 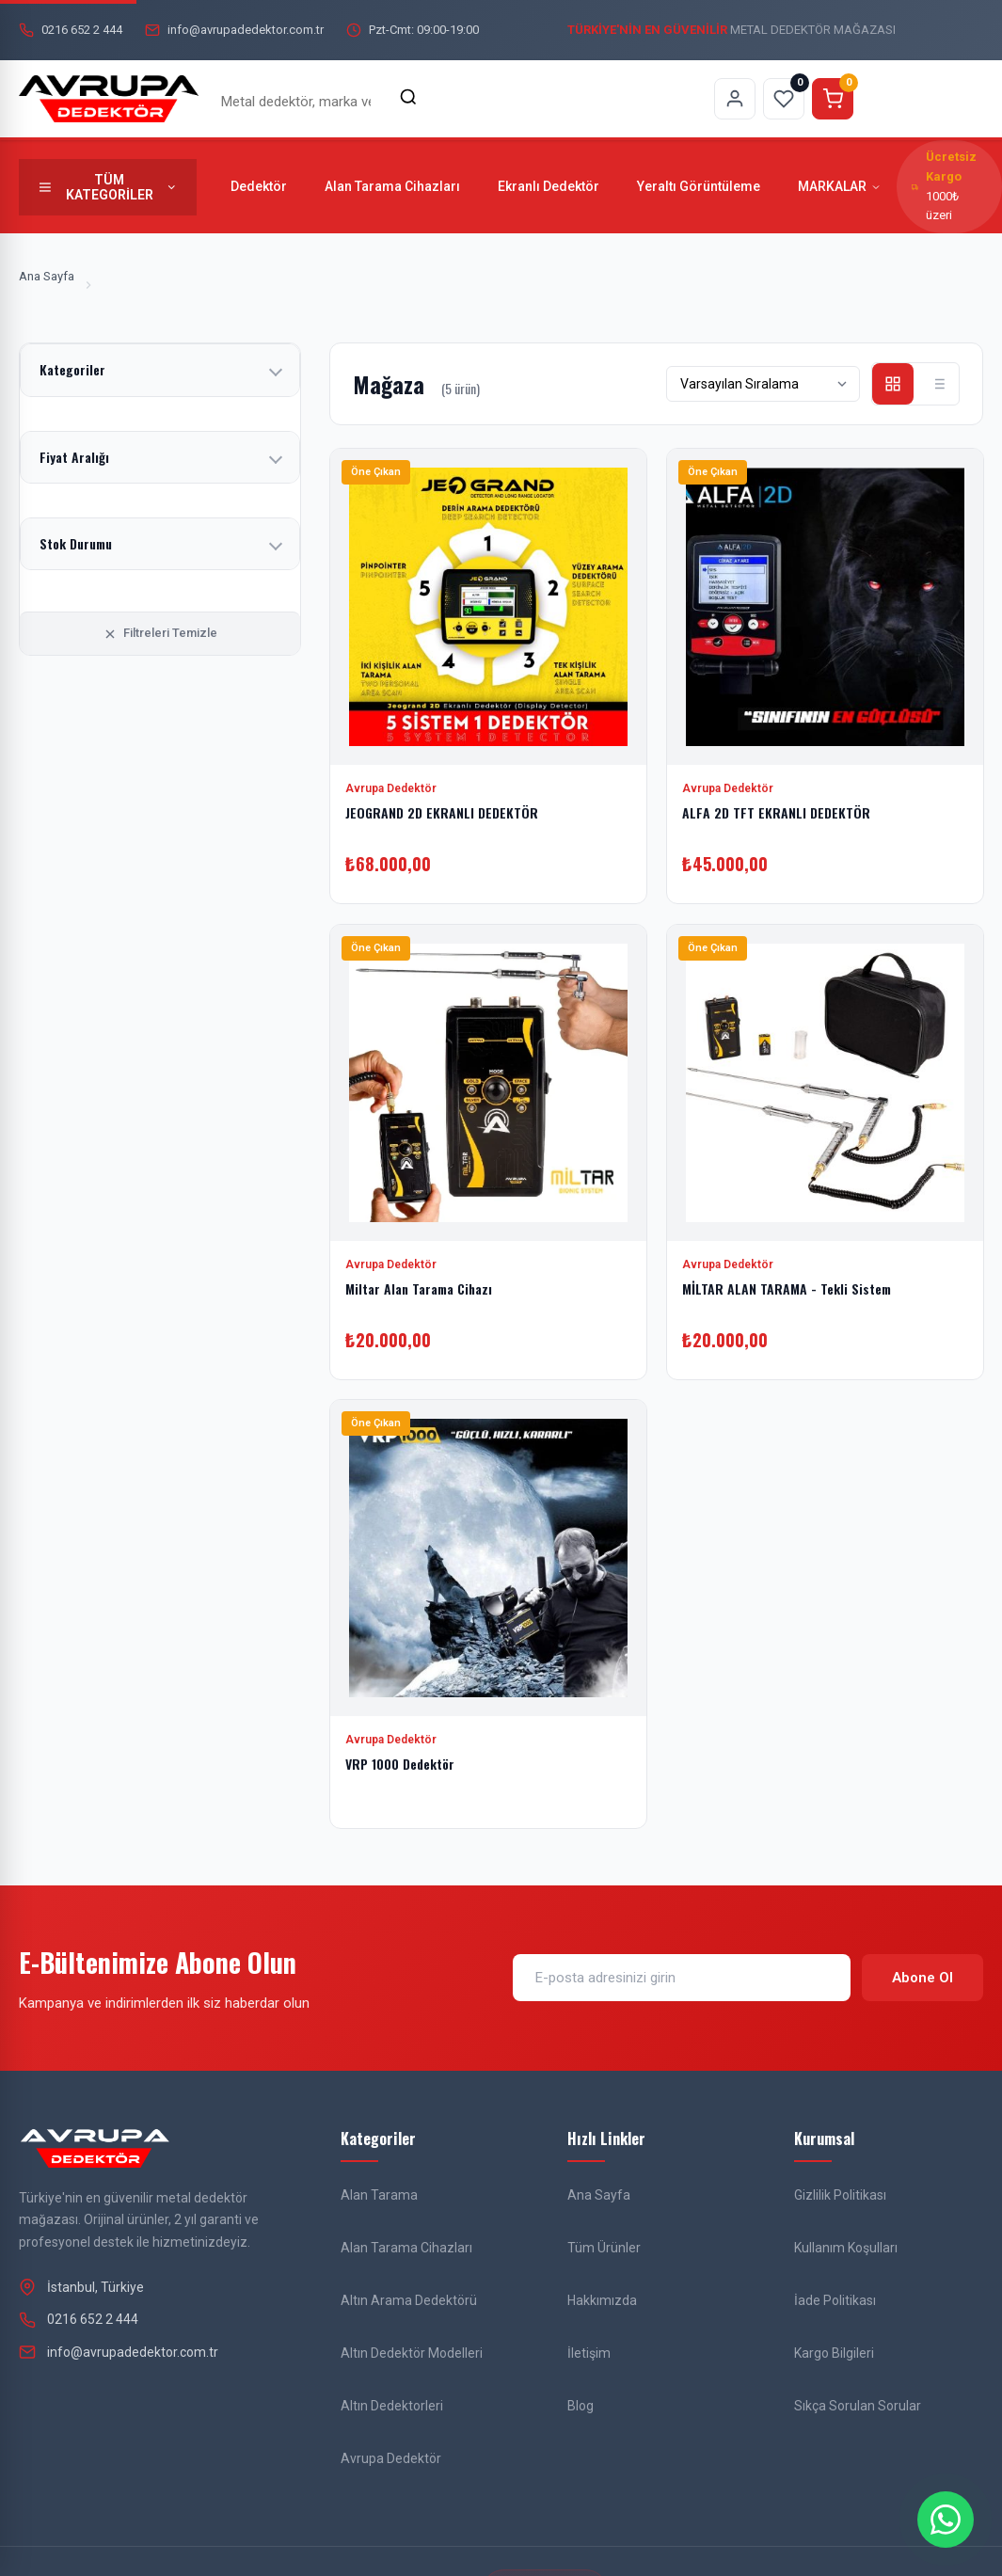 What do you see at coordinates (698, 186) in the screenshot?
I see `Yeraltı Görüntüleme` at bounding box center [698, 186].